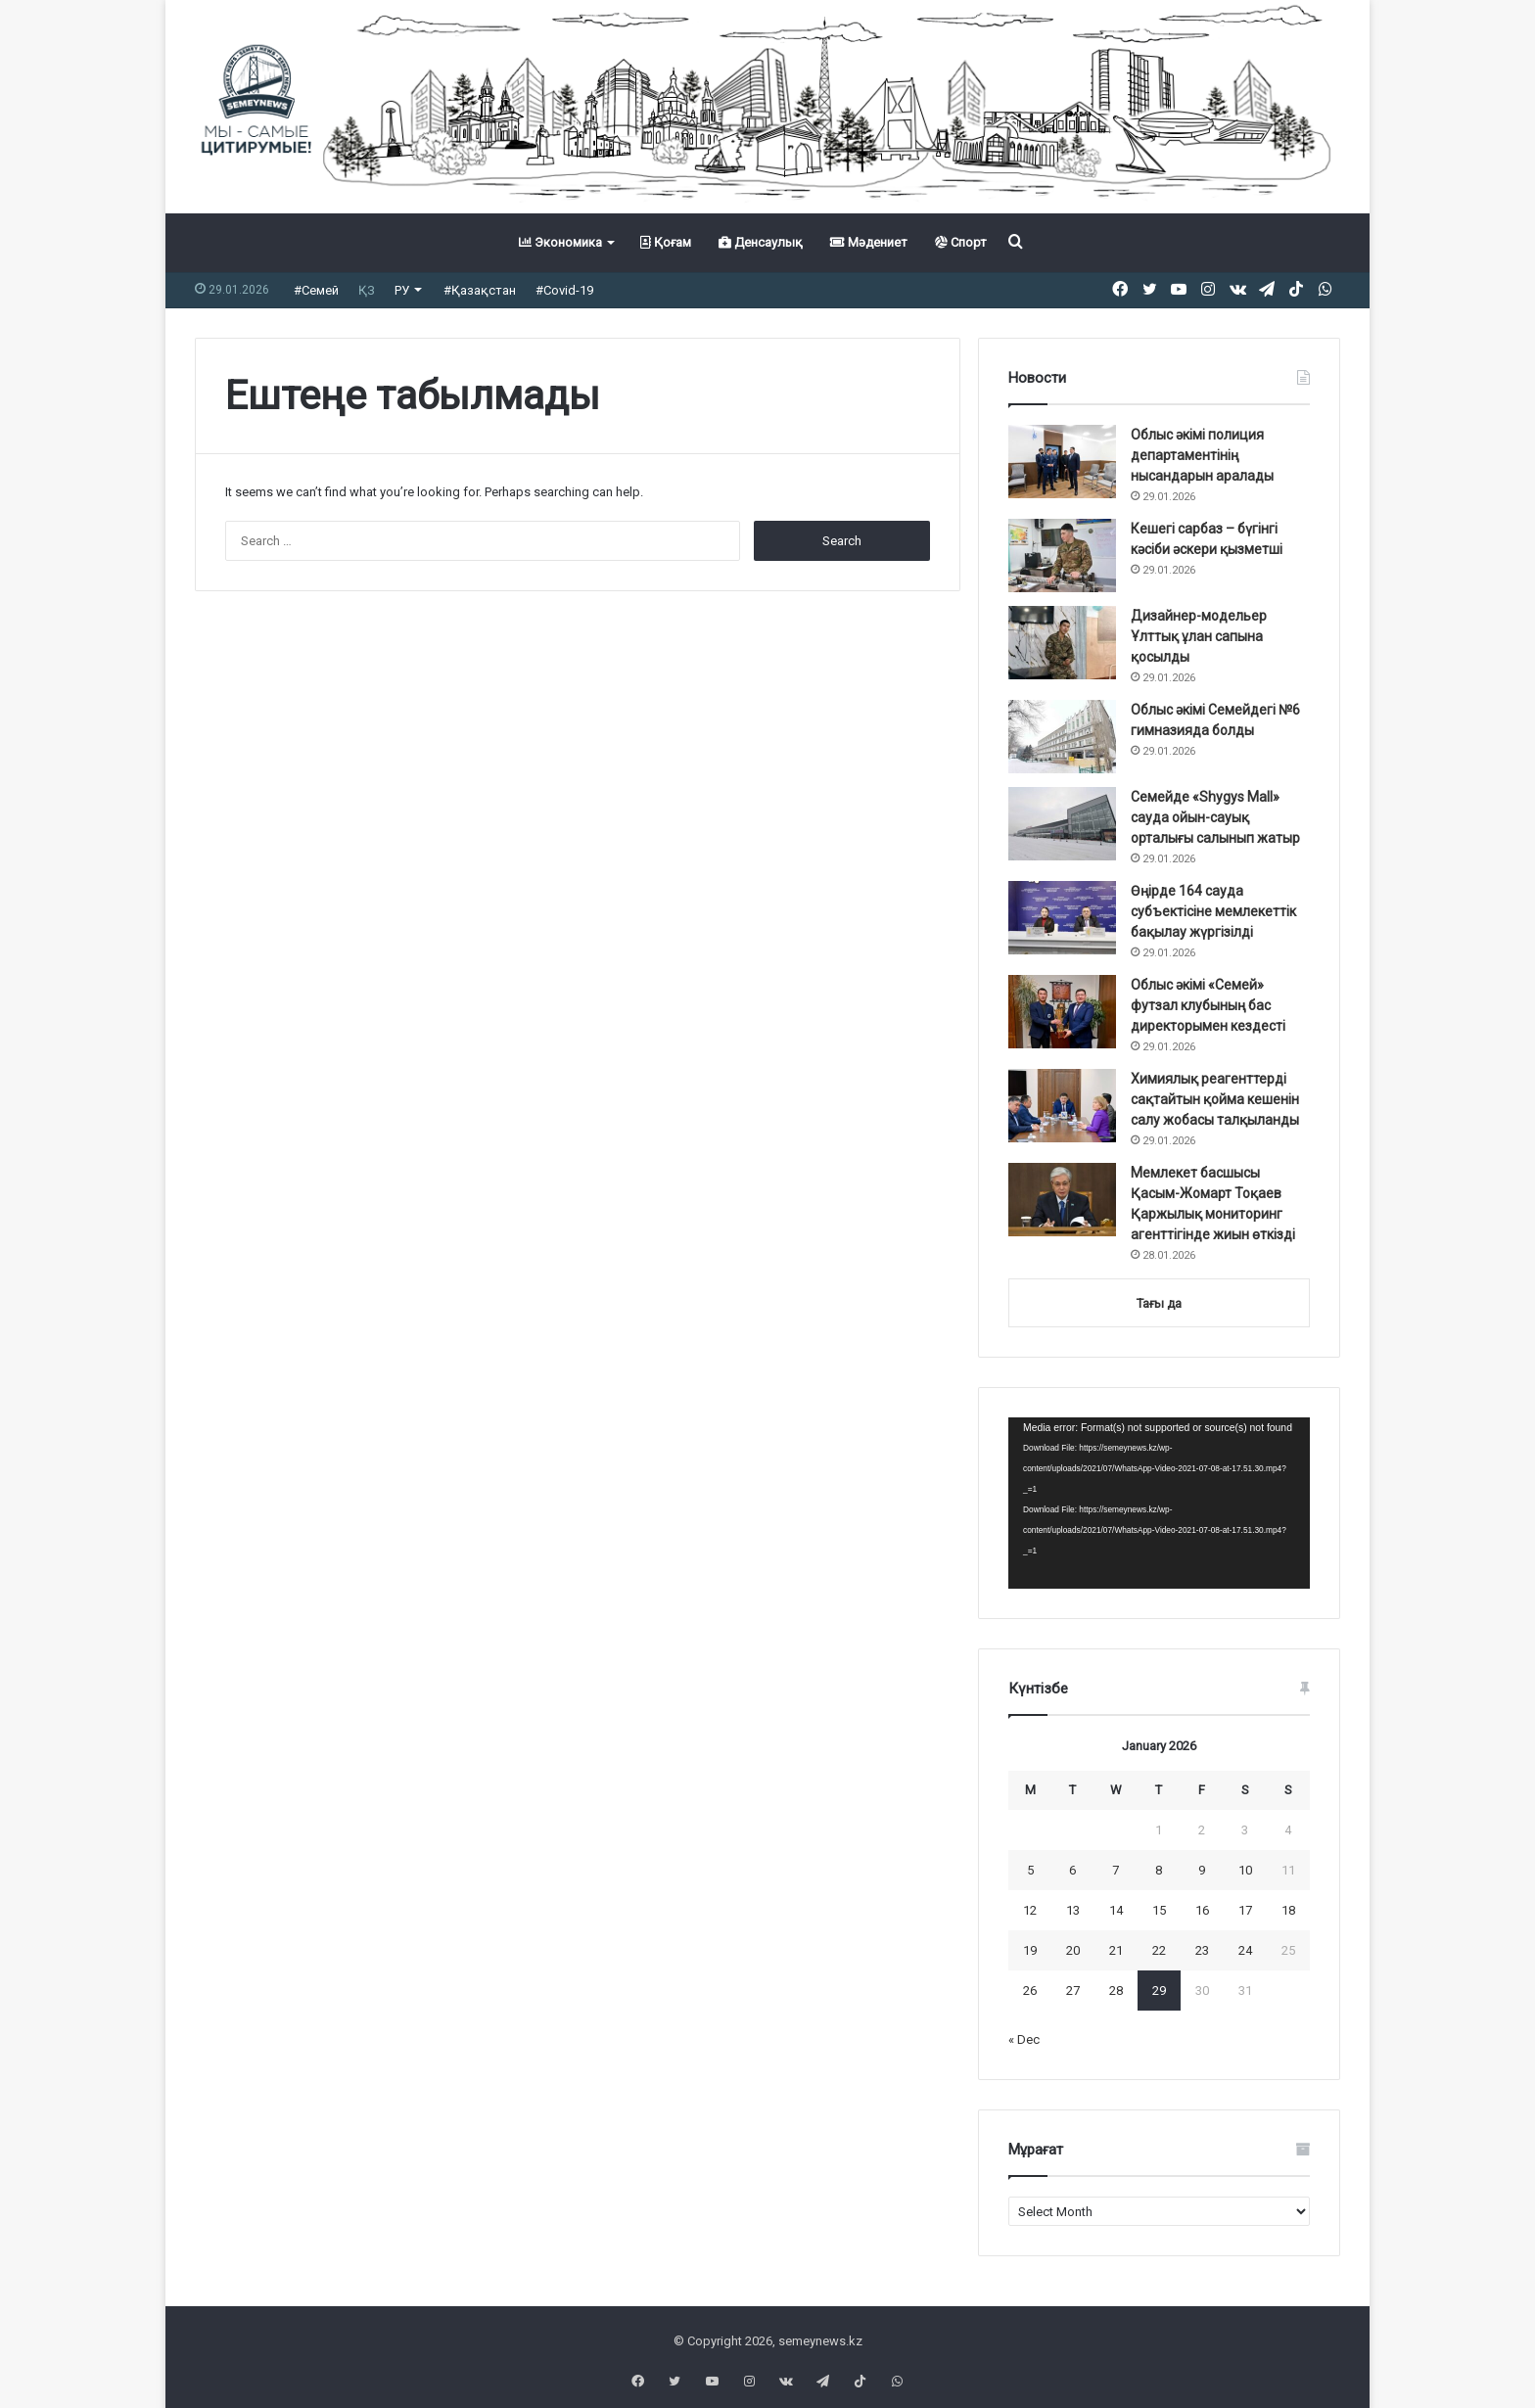 Image resolution: width=1535 pixels, height=2408 pixels. Describe the element at coordinates (1062, 1199) in the screenshot. I see `[Мемлекет басшысы Қасым-Жомарт Тоқаев Қаржылық мониторинг агенттігінде жиын өткізді]` at that location.